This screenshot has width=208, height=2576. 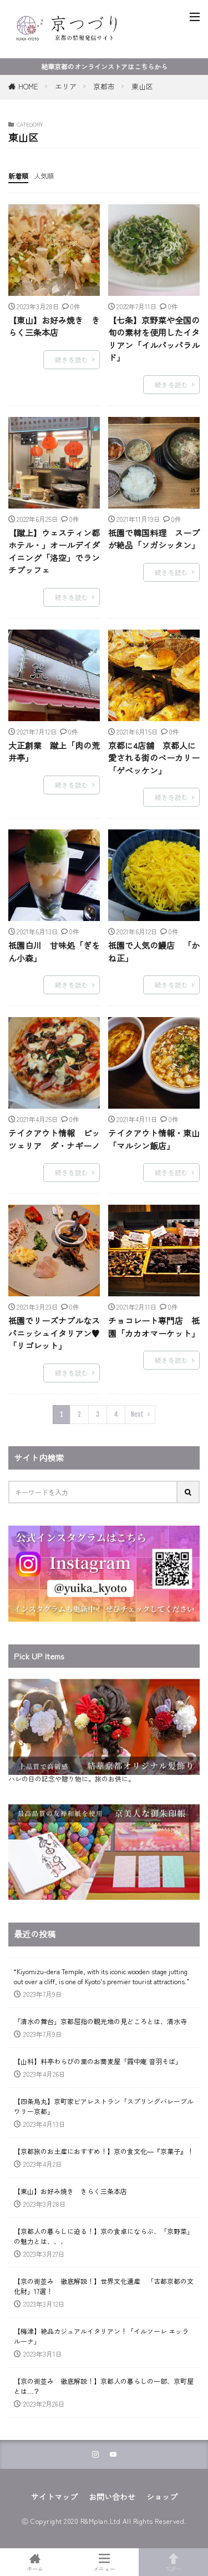 What do you see at coordinates (34, 2562) in the screenshot?
I see `ホーム` at bounding box center [34, 2562].